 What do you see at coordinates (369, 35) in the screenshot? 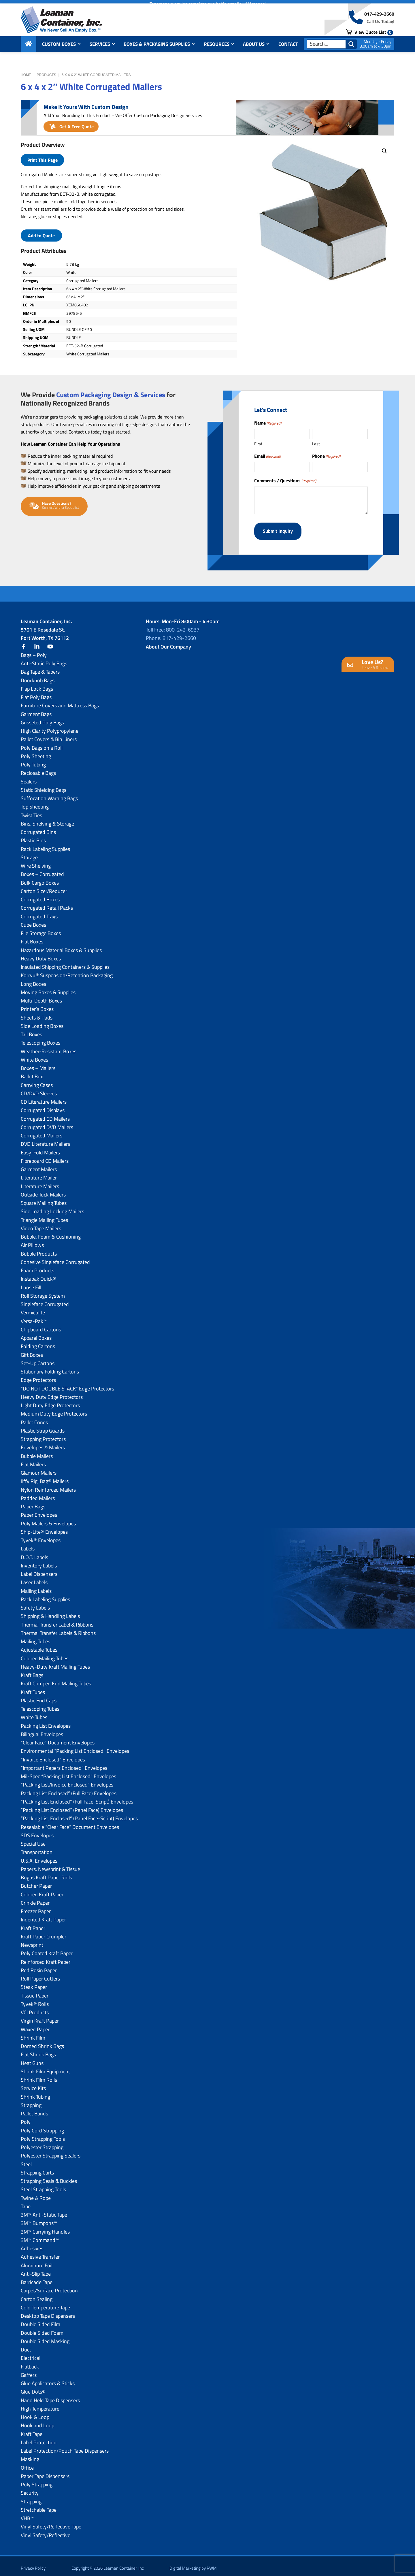
I see `View Quote List` at bounding box center [369, 35].